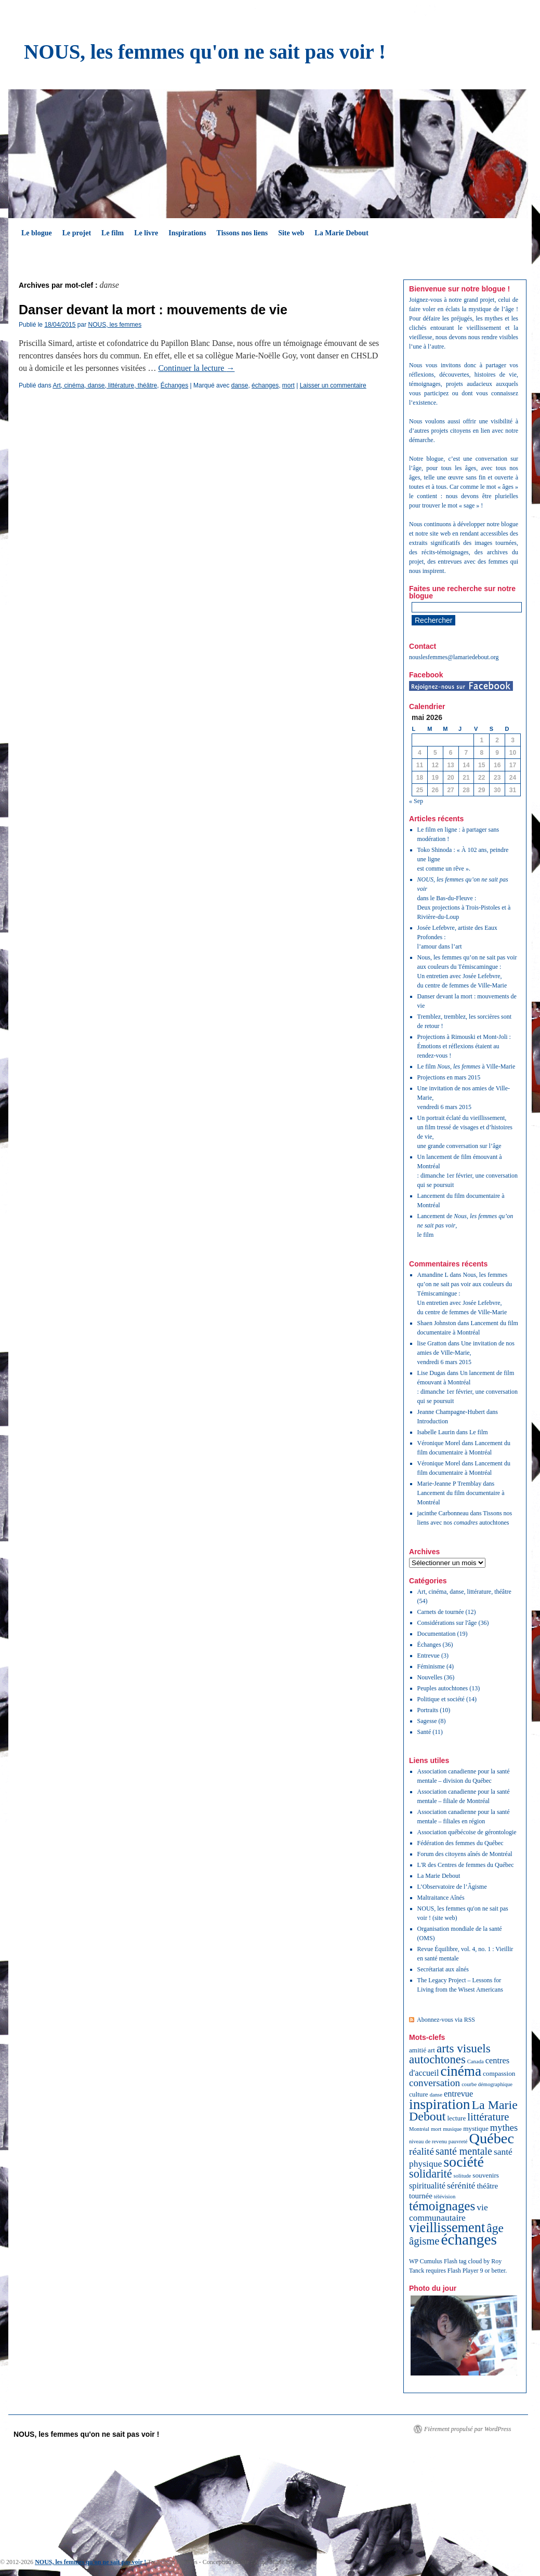 Image resolution: width=540 pixels, height=2576 pixels. What do you see at coordinates (475, 2128) in the screenshot?
I see `mystique [mystique (2 éléments)]` at bounding box center [475, 2128].